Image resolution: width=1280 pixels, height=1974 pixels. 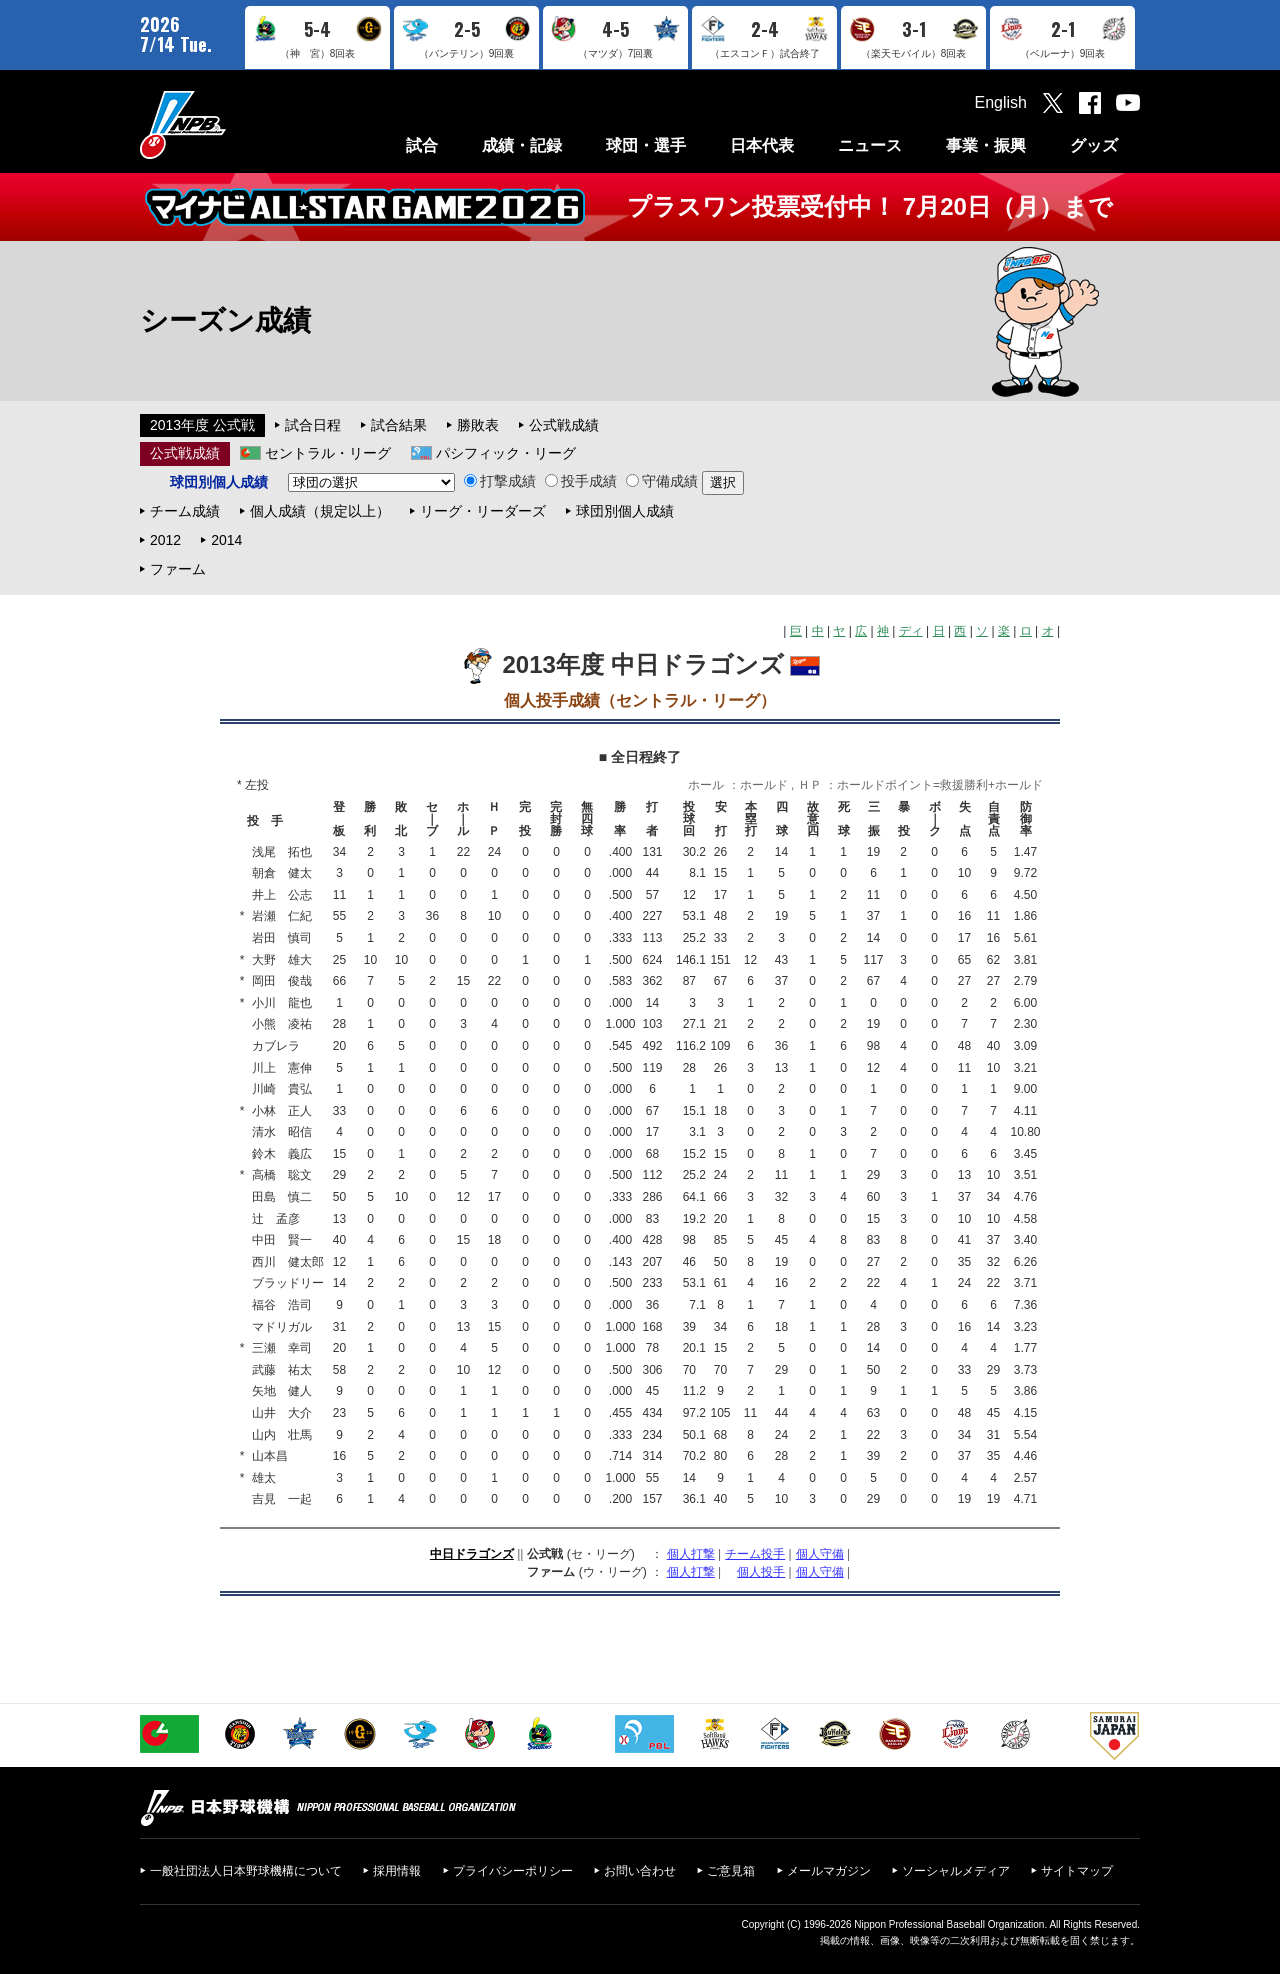 I want to click on プライバシーポリシー, so click(x=513, y=1871).